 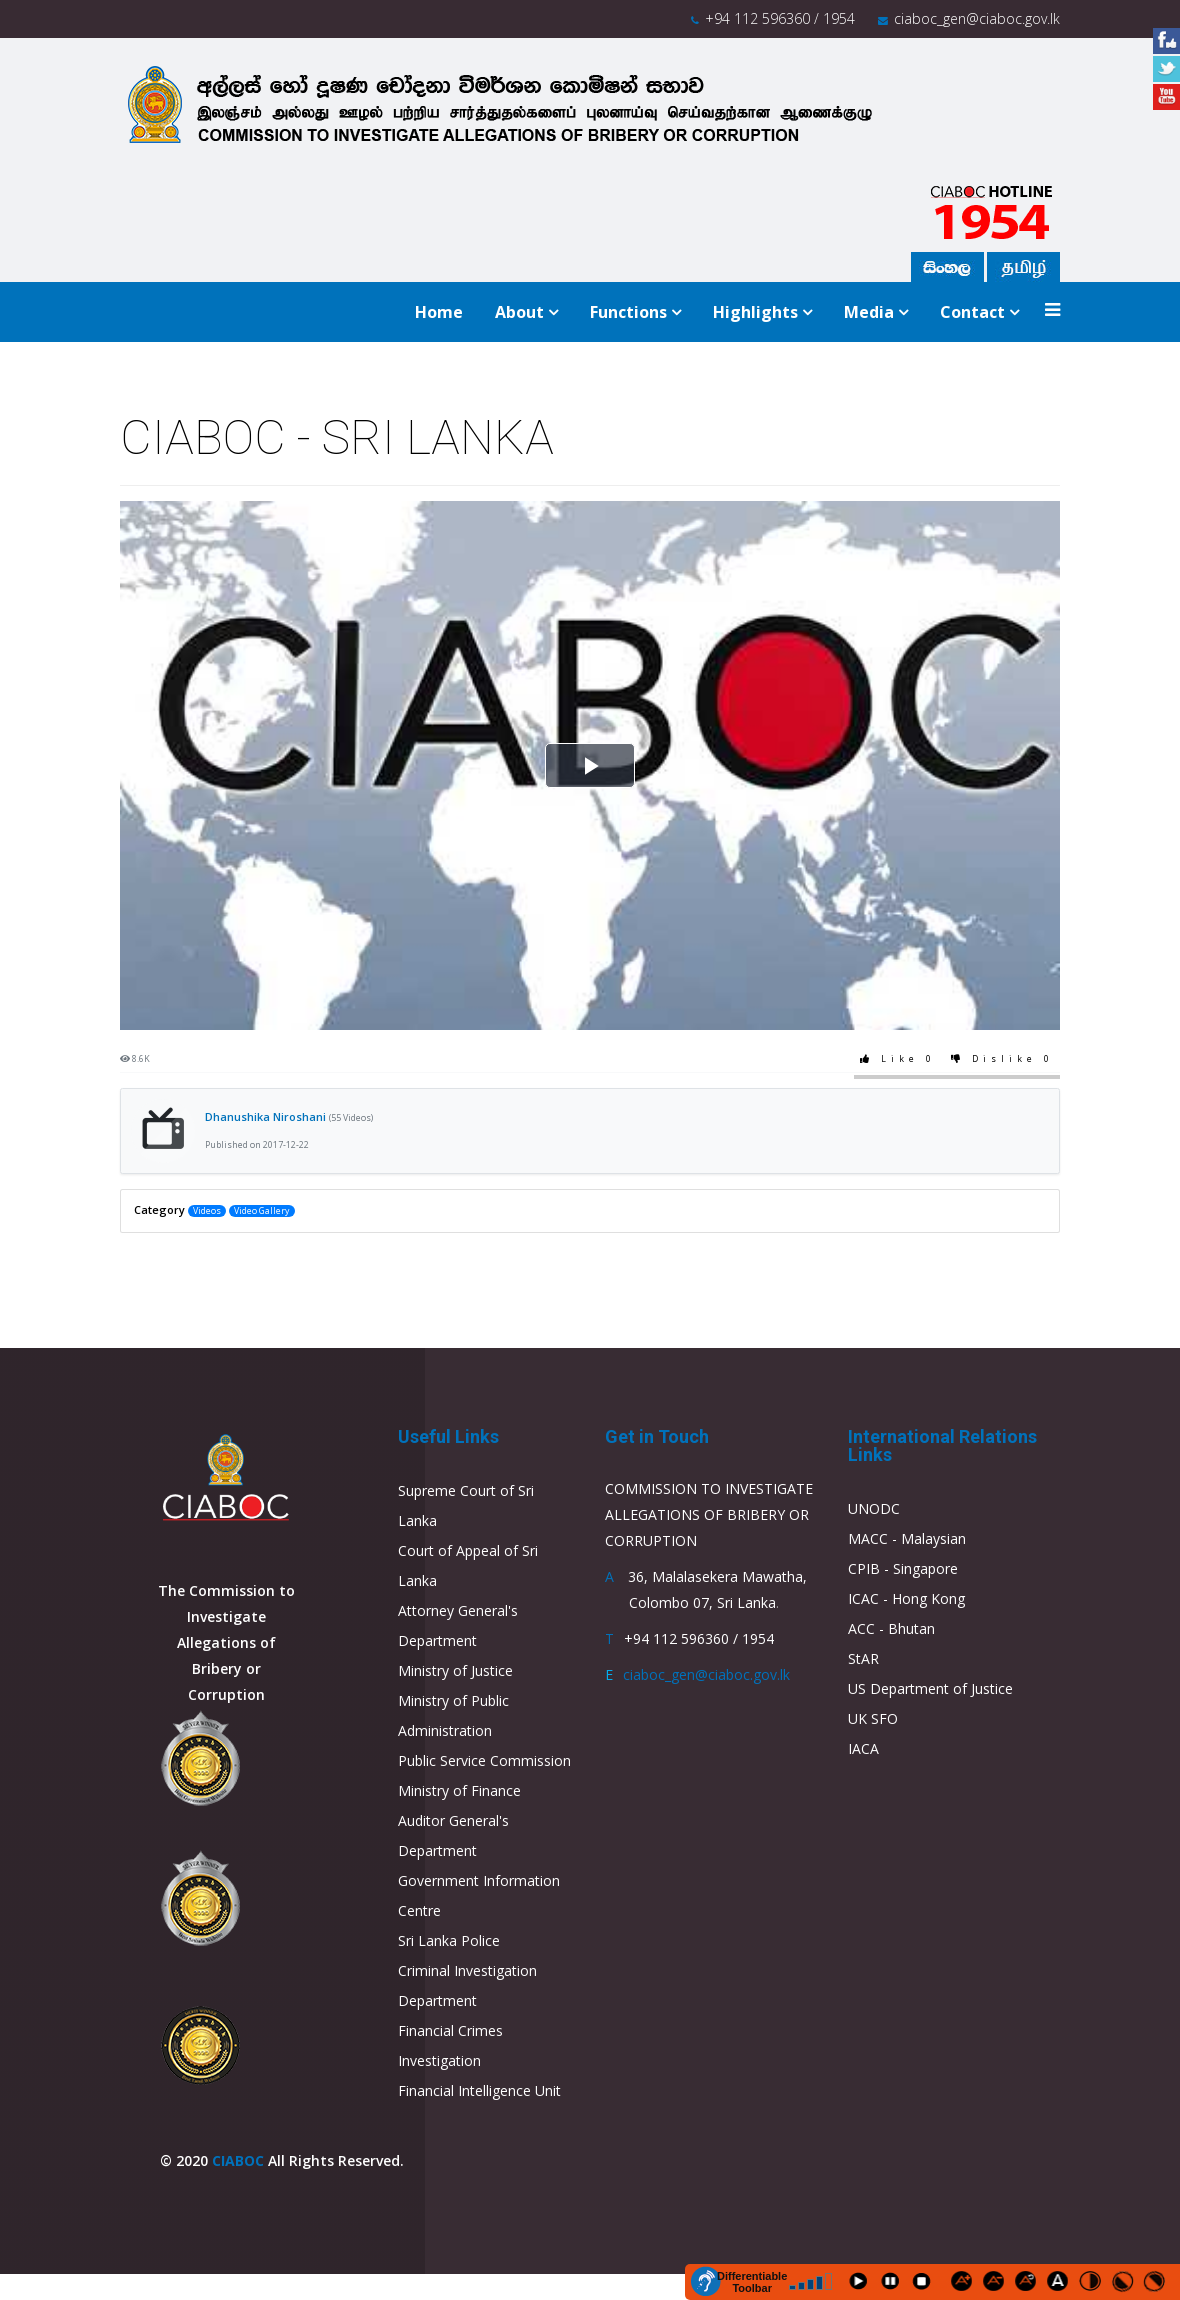 What do you see at coordinates (869, 312) in the screenshot?
I see `Media` at bounding box center [869, 312].